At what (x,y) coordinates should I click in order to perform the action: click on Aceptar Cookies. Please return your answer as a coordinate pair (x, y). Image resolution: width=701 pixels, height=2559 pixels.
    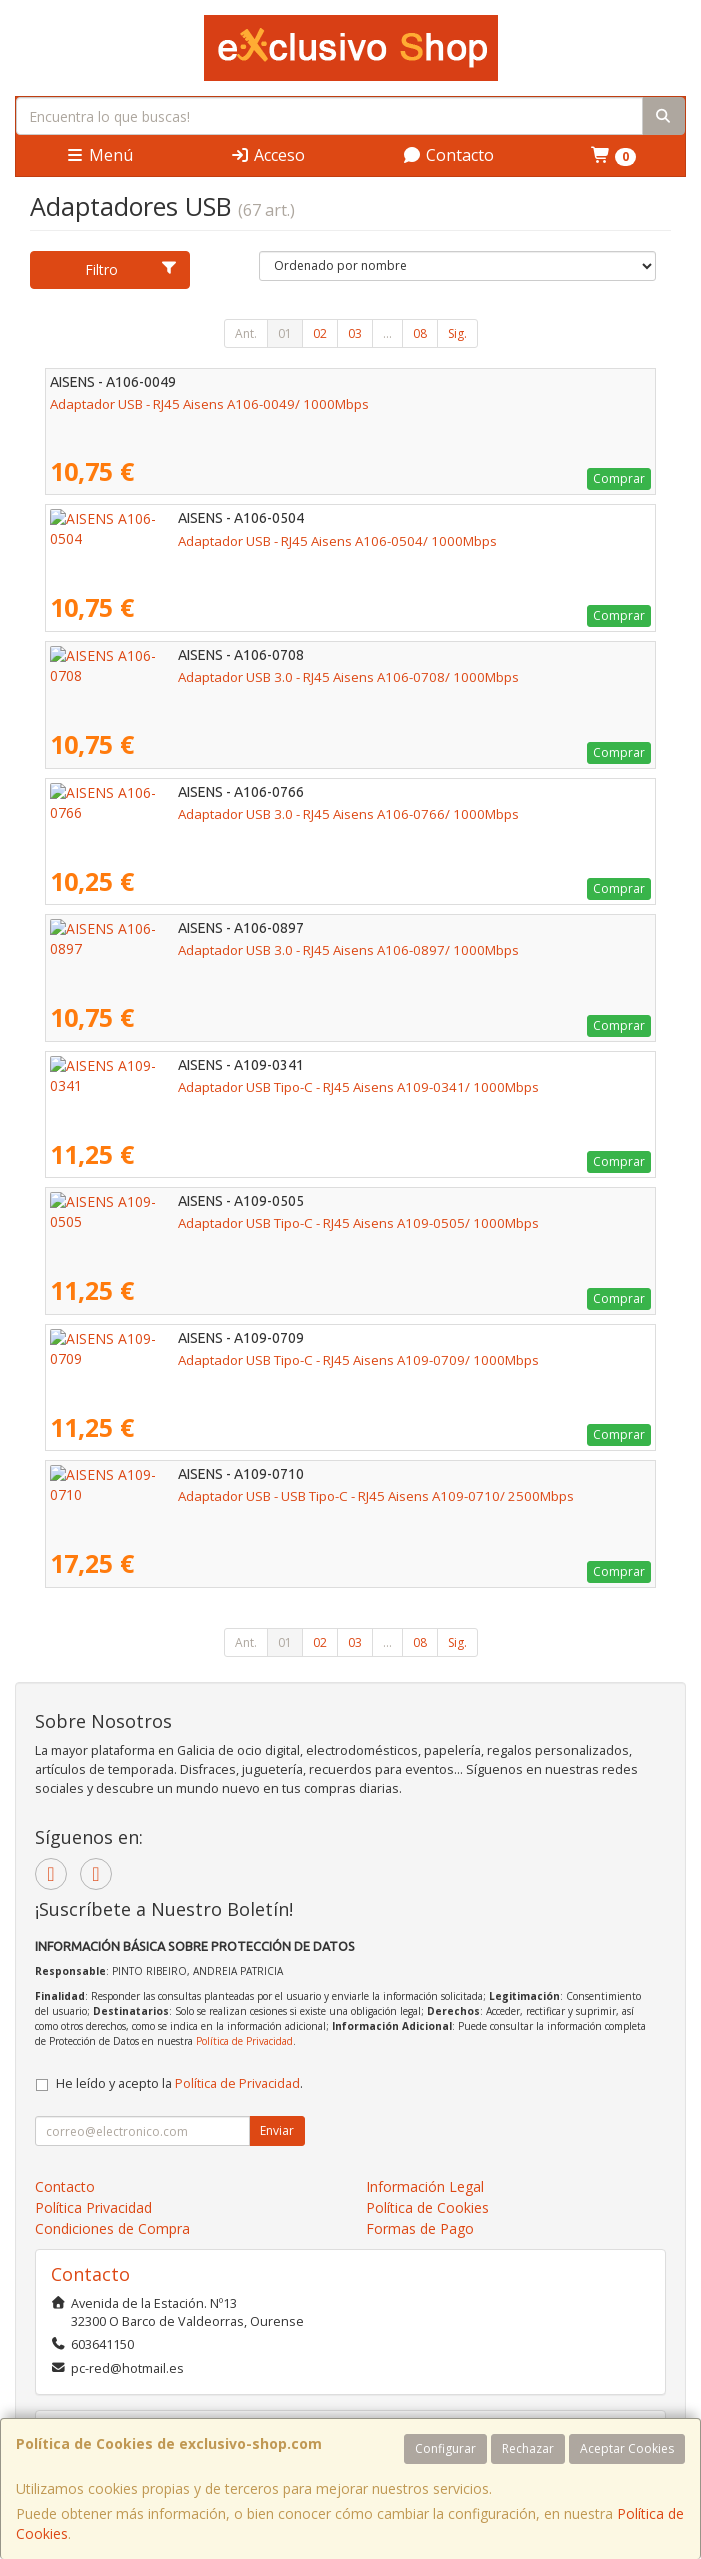
    Looking at the image, I should click on (627, 2448).